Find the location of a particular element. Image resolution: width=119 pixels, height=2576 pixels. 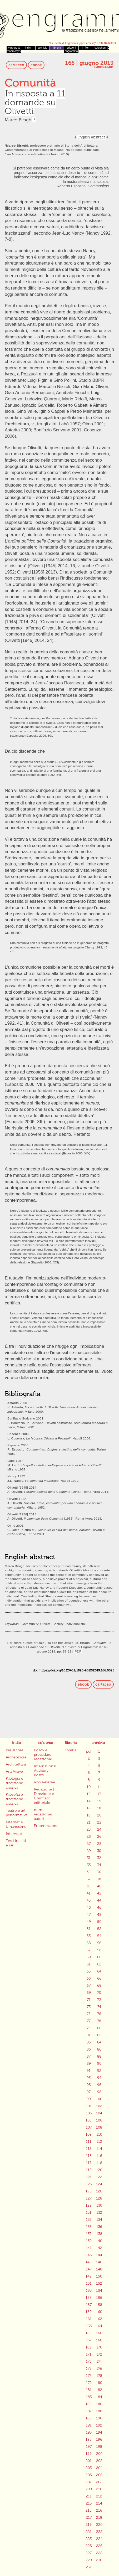

71 is located at coordinates (89, 1999).